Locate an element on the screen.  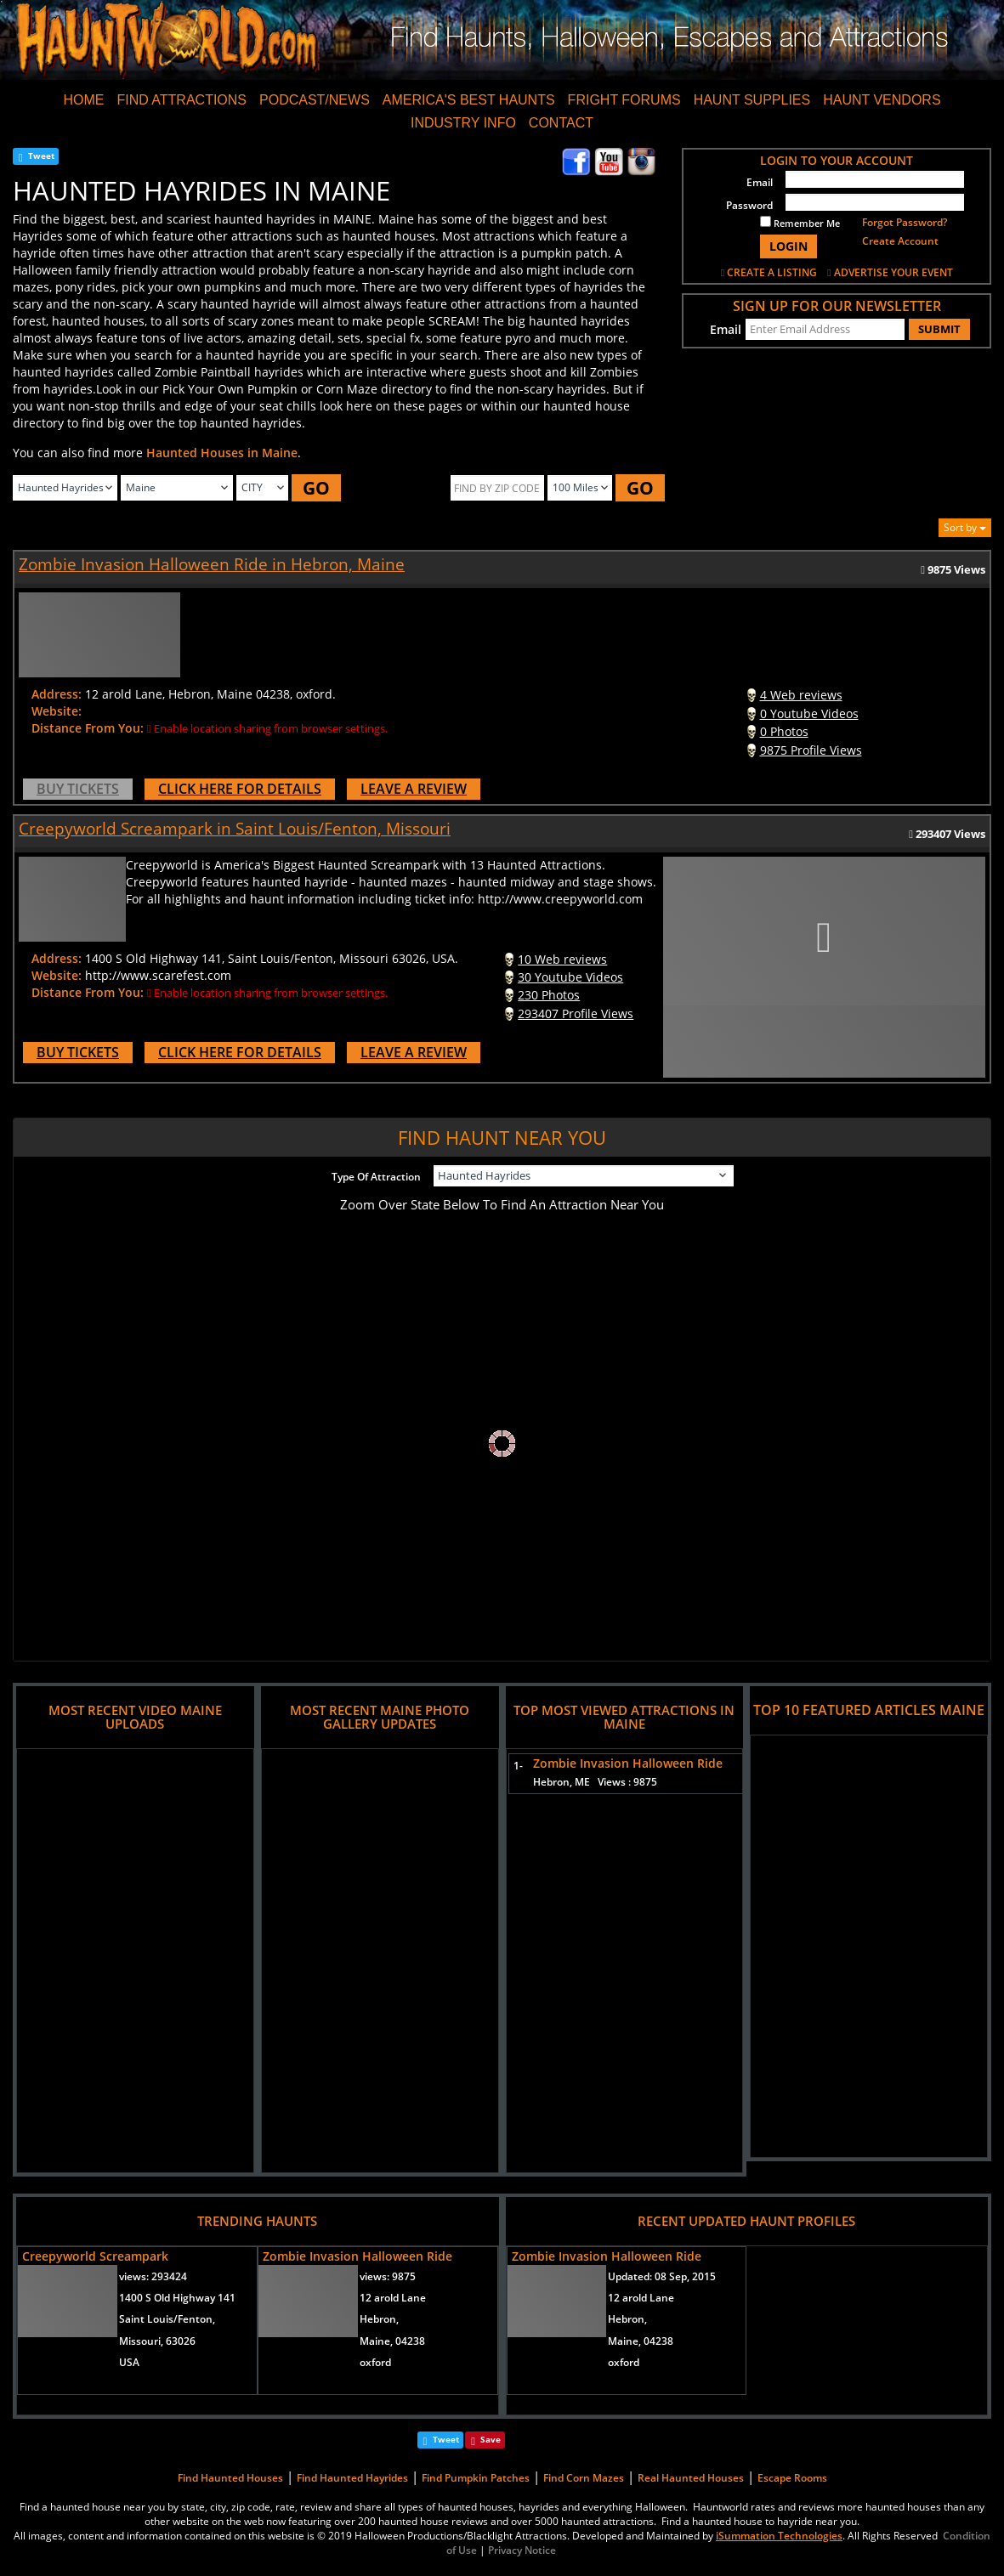
Find Pumpkin Patches is located at coordinates (476, 2478).